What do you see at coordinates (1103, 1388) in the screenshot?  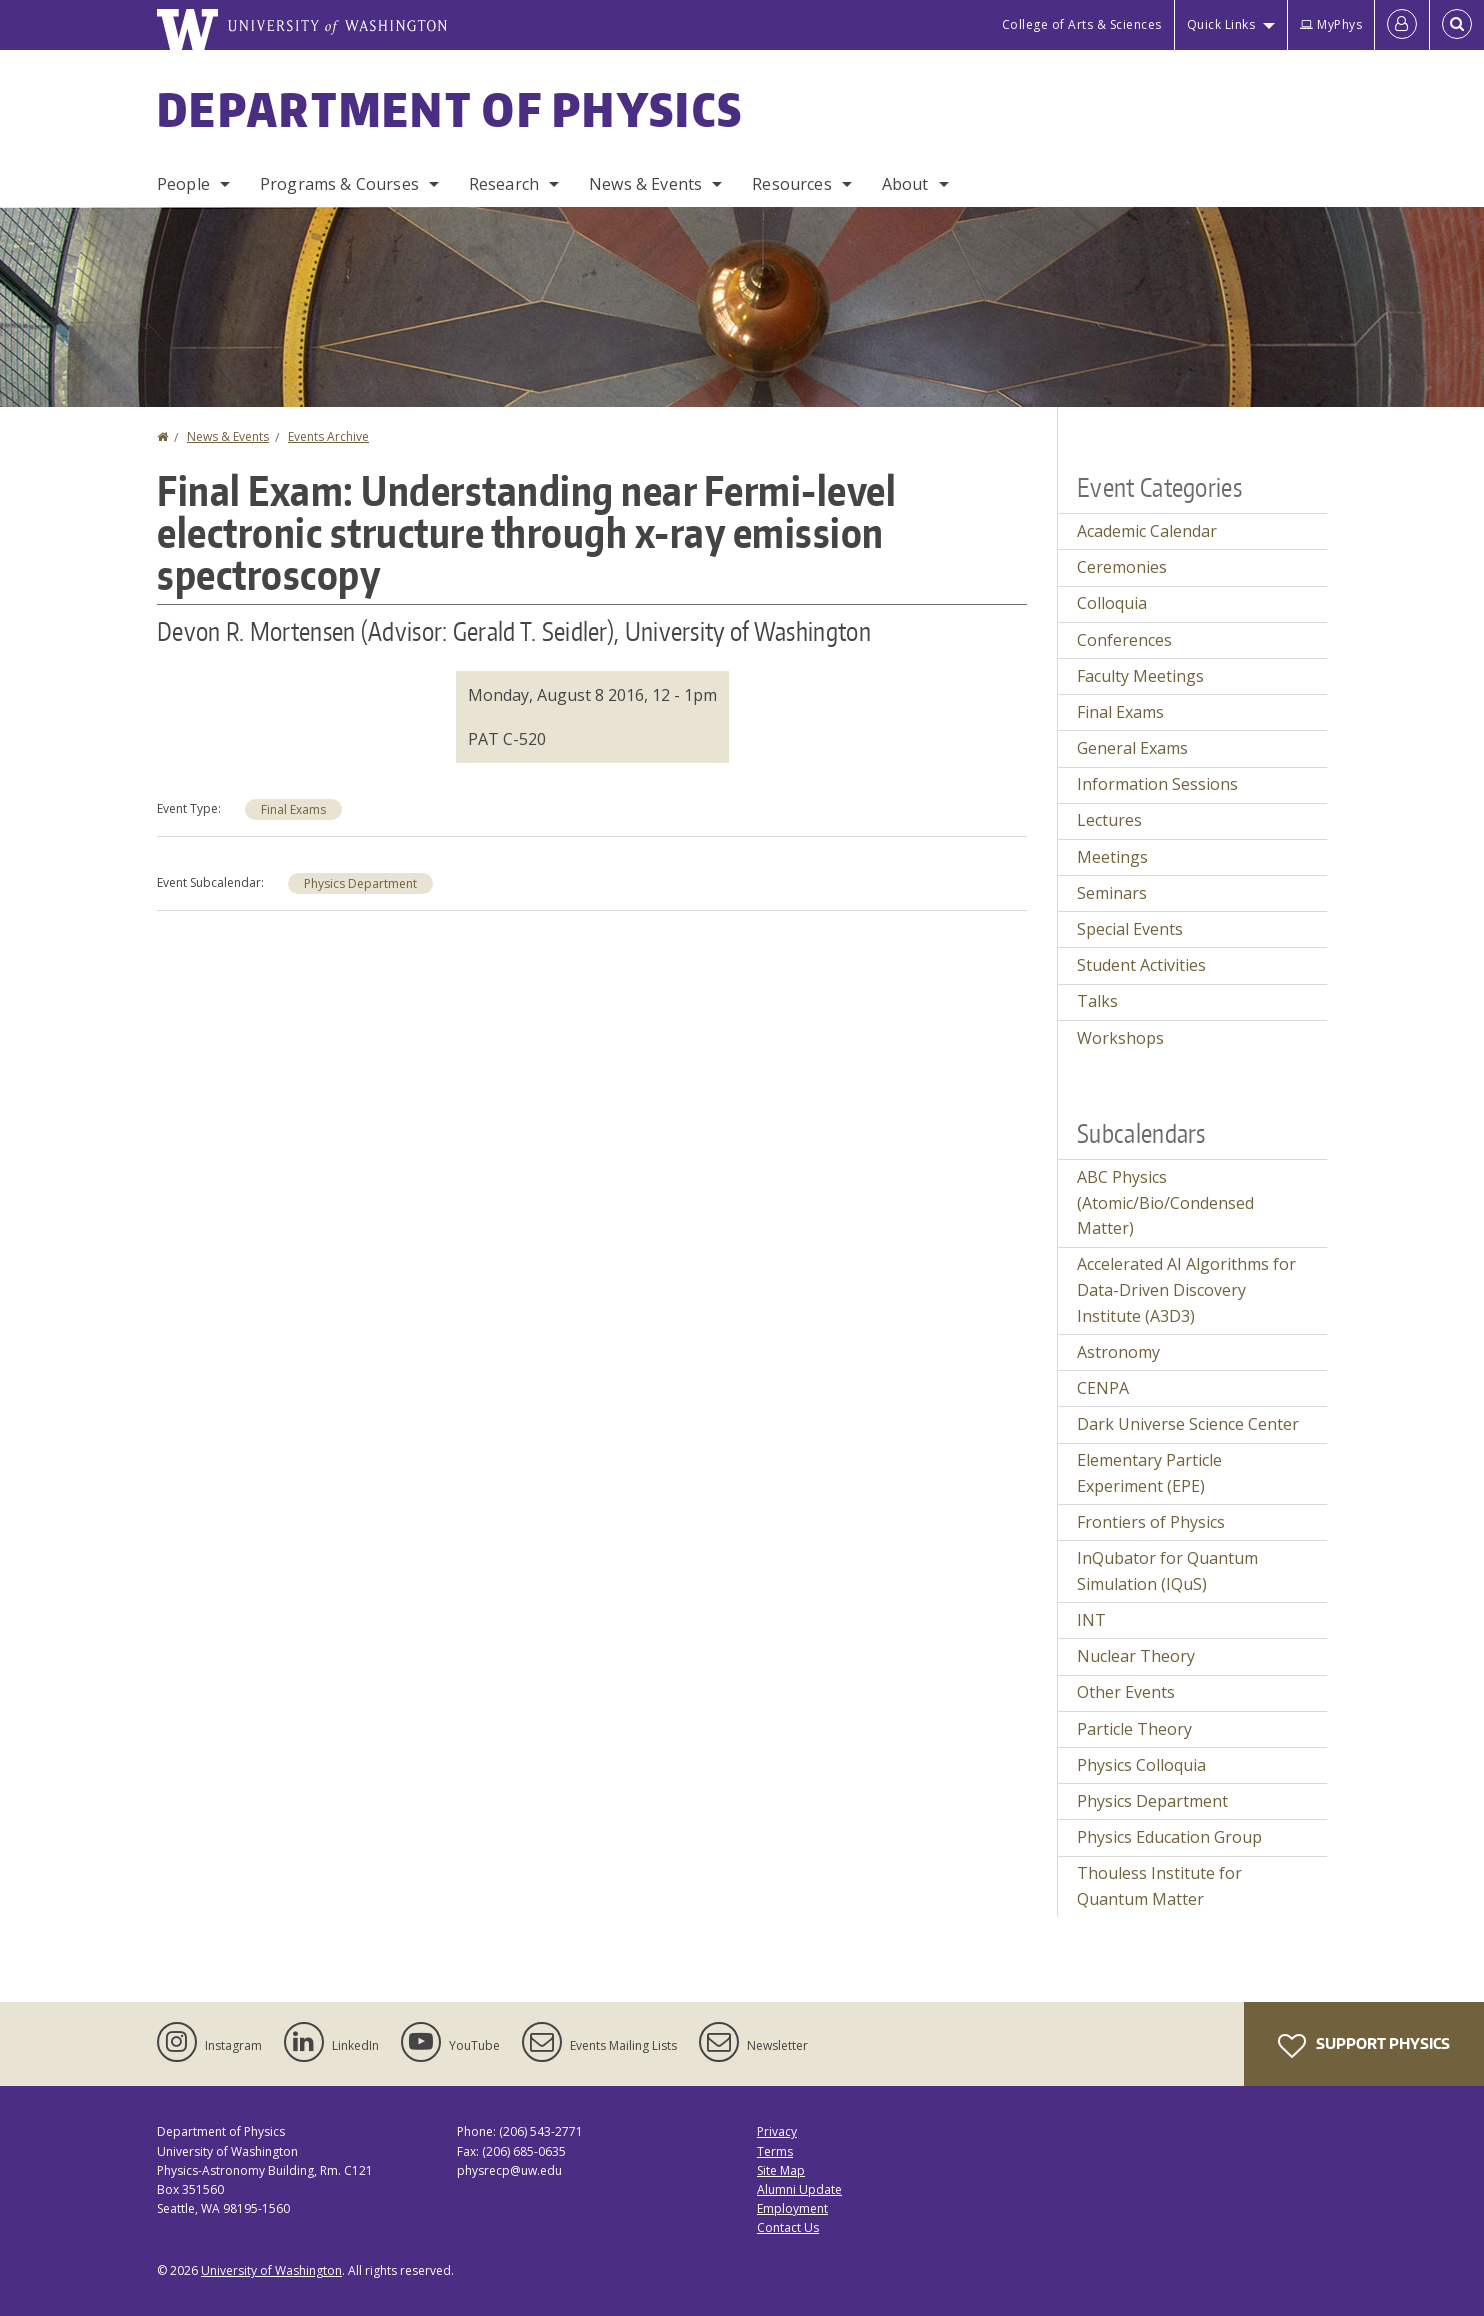 I see `CENPA` at bounding box center [1103, 1388].